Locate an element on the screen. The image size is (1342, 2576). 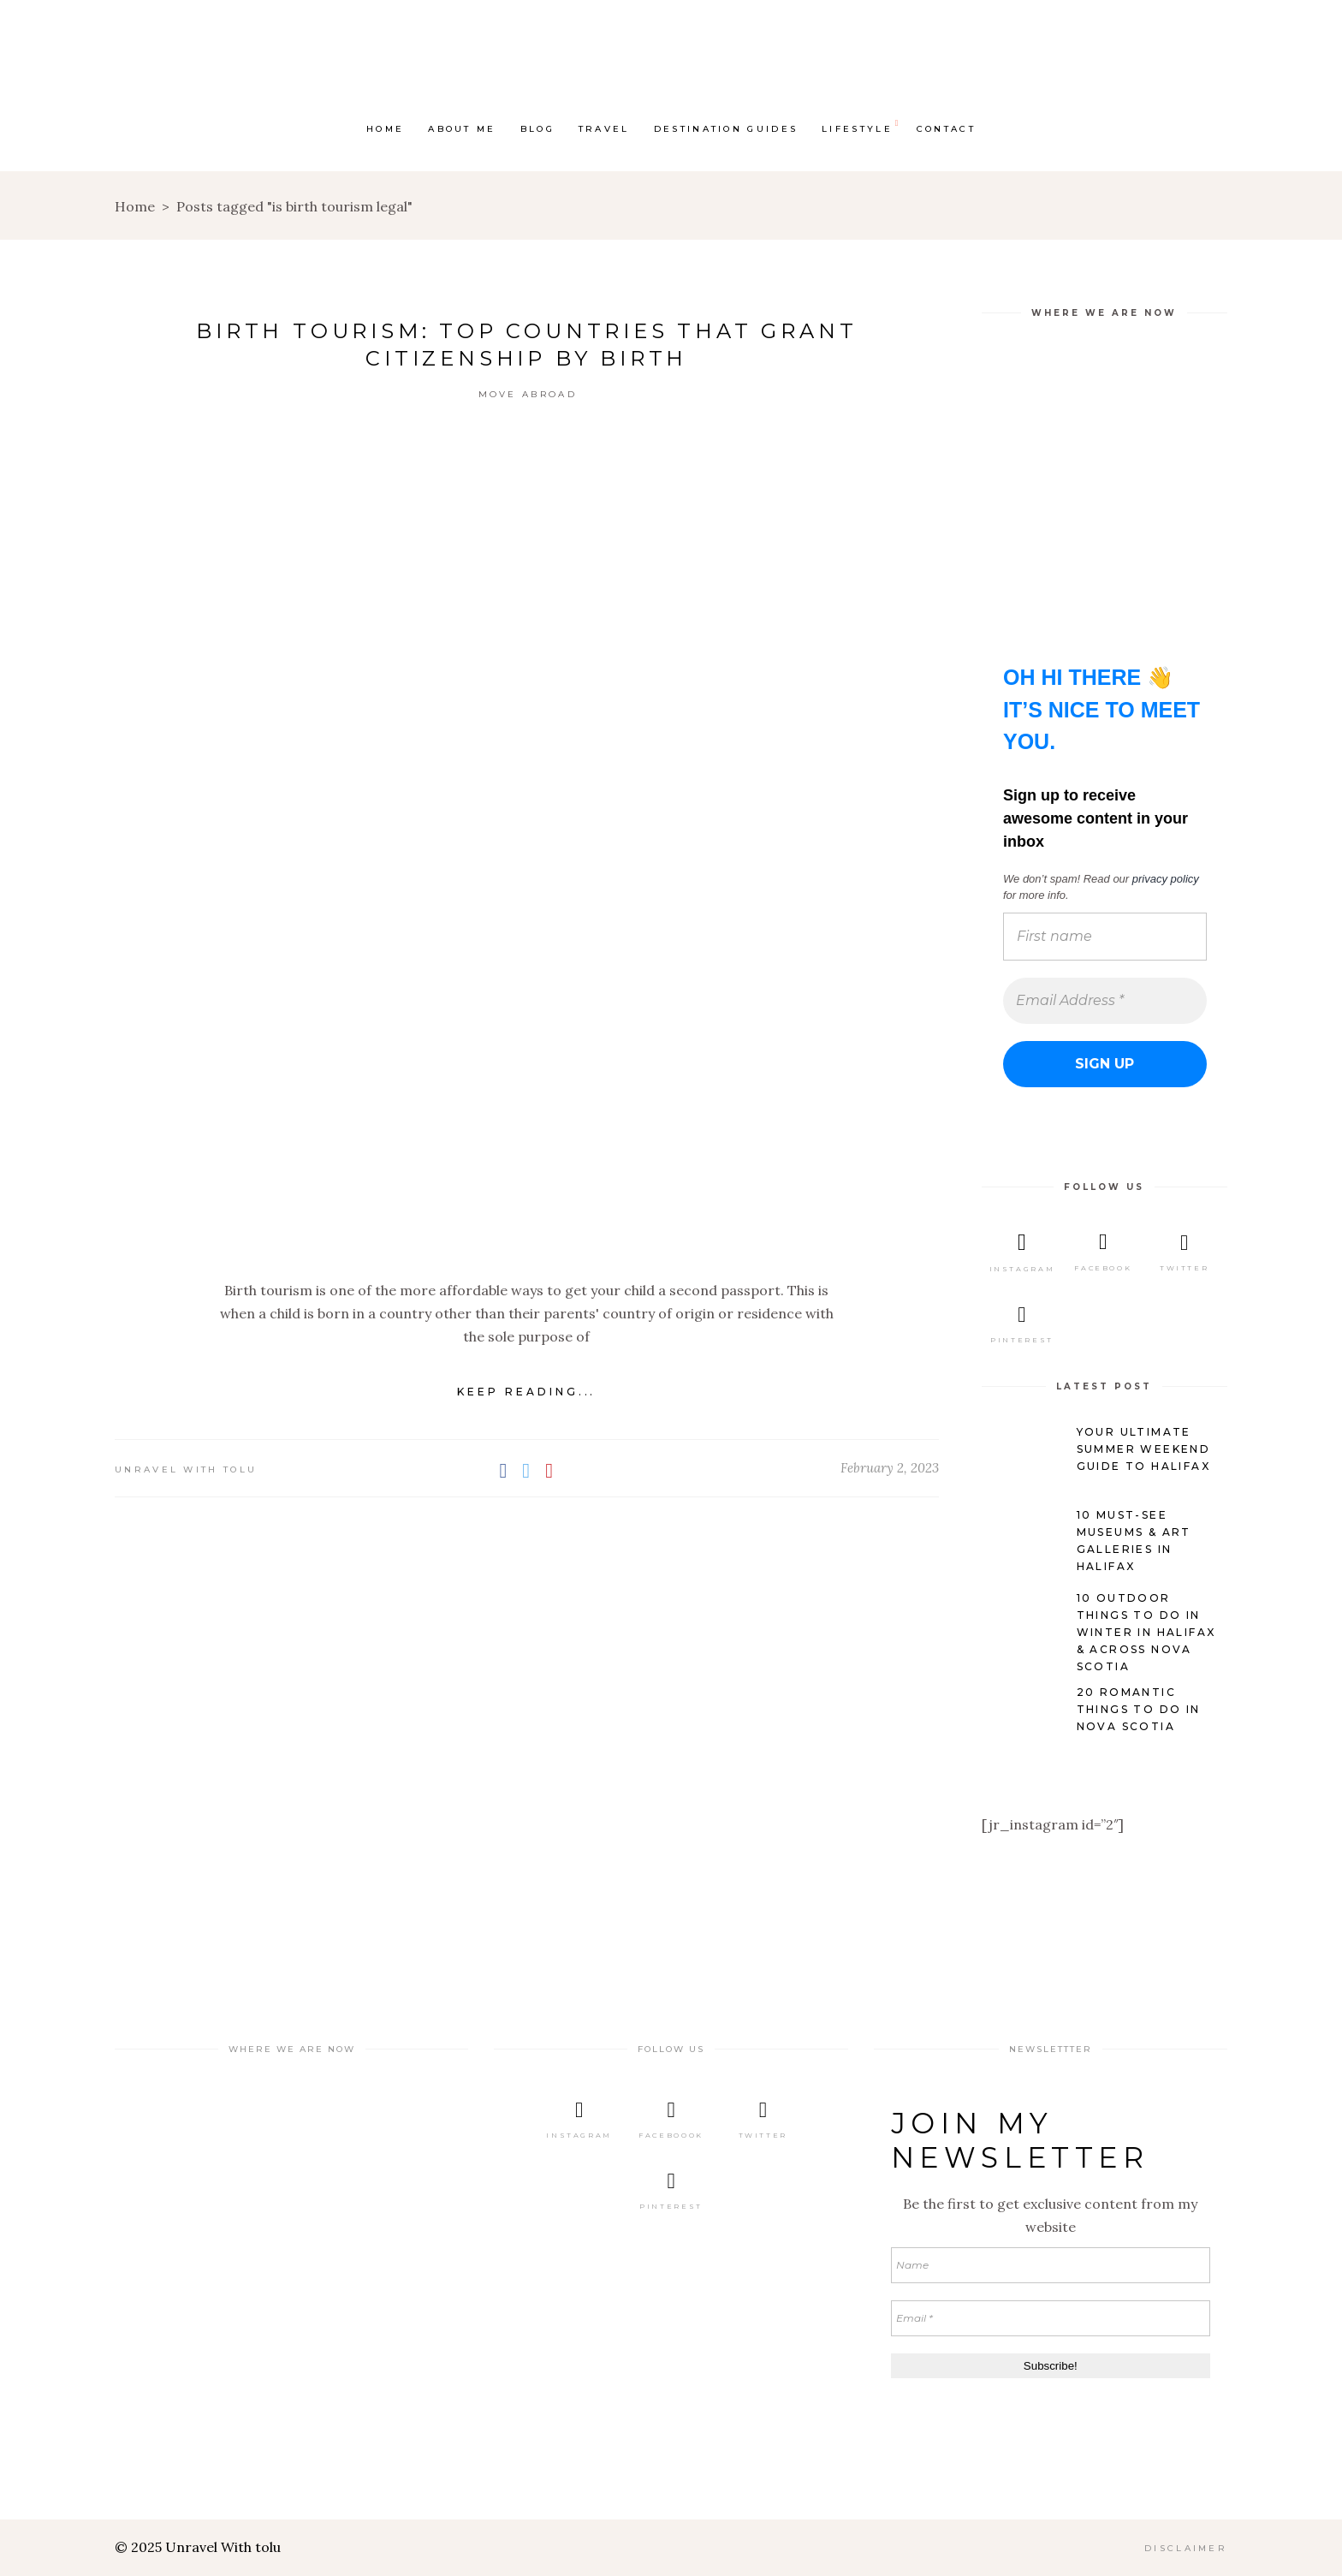
Unravel with Tolu is located at coordinates (186, 1469).